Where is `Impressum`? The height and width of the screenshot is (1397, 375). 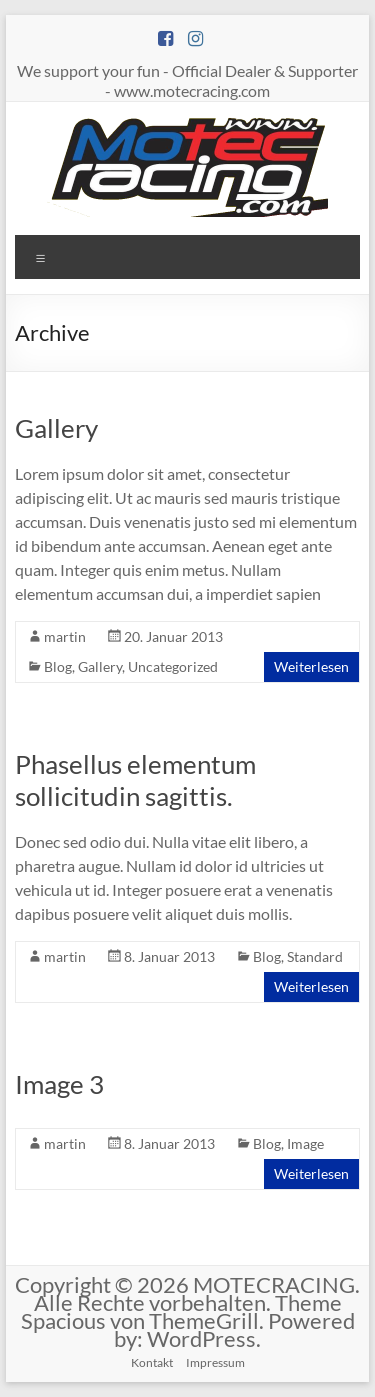 Impressum is located at coordinates (215, 1362).